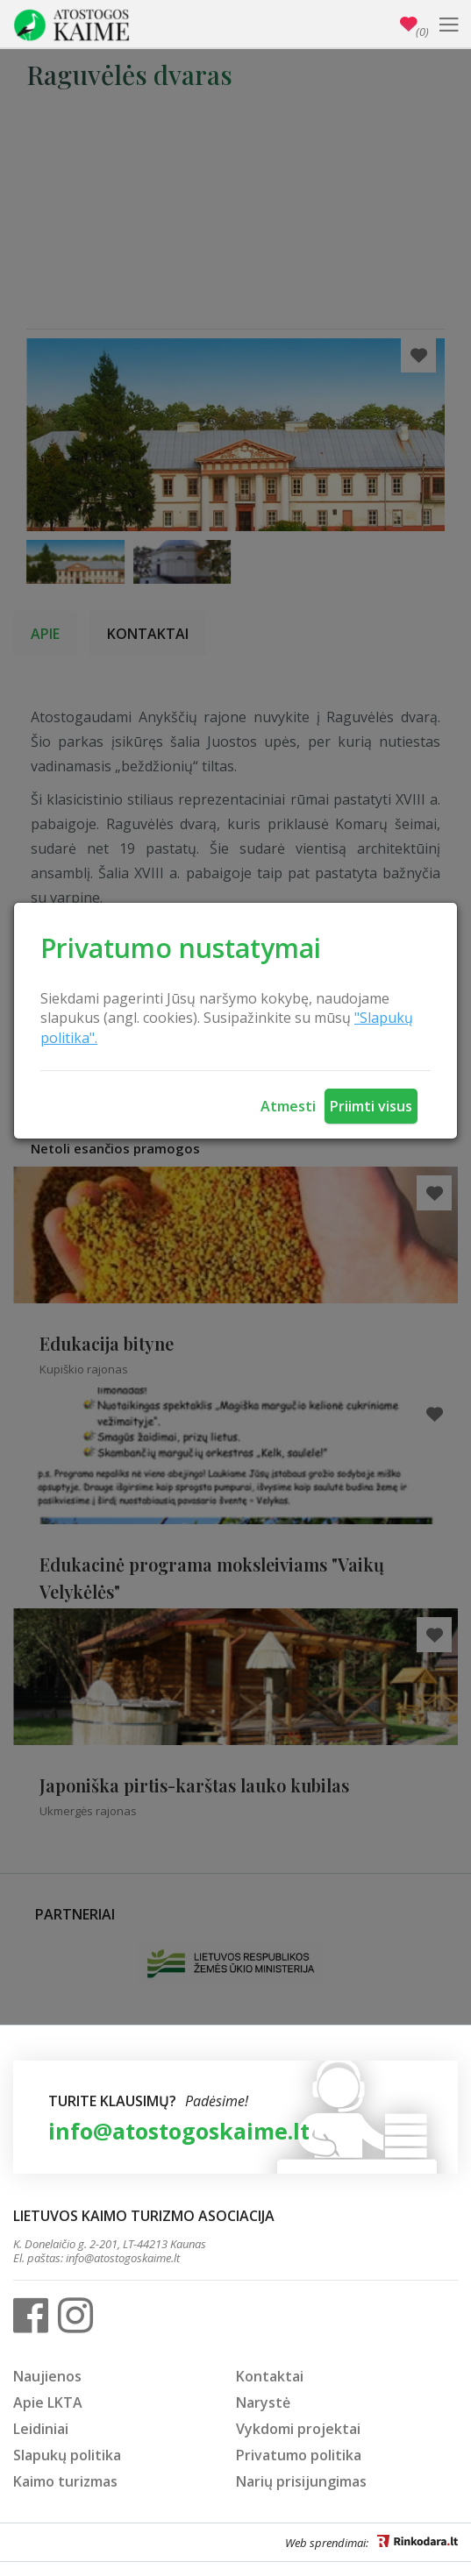 The height and width of the screenshot is (2576, 471). What do you see at coordinates (65, 2481) in the screenshot?
I see `Kaimo turizmas` at bounding box center [65, 2481].